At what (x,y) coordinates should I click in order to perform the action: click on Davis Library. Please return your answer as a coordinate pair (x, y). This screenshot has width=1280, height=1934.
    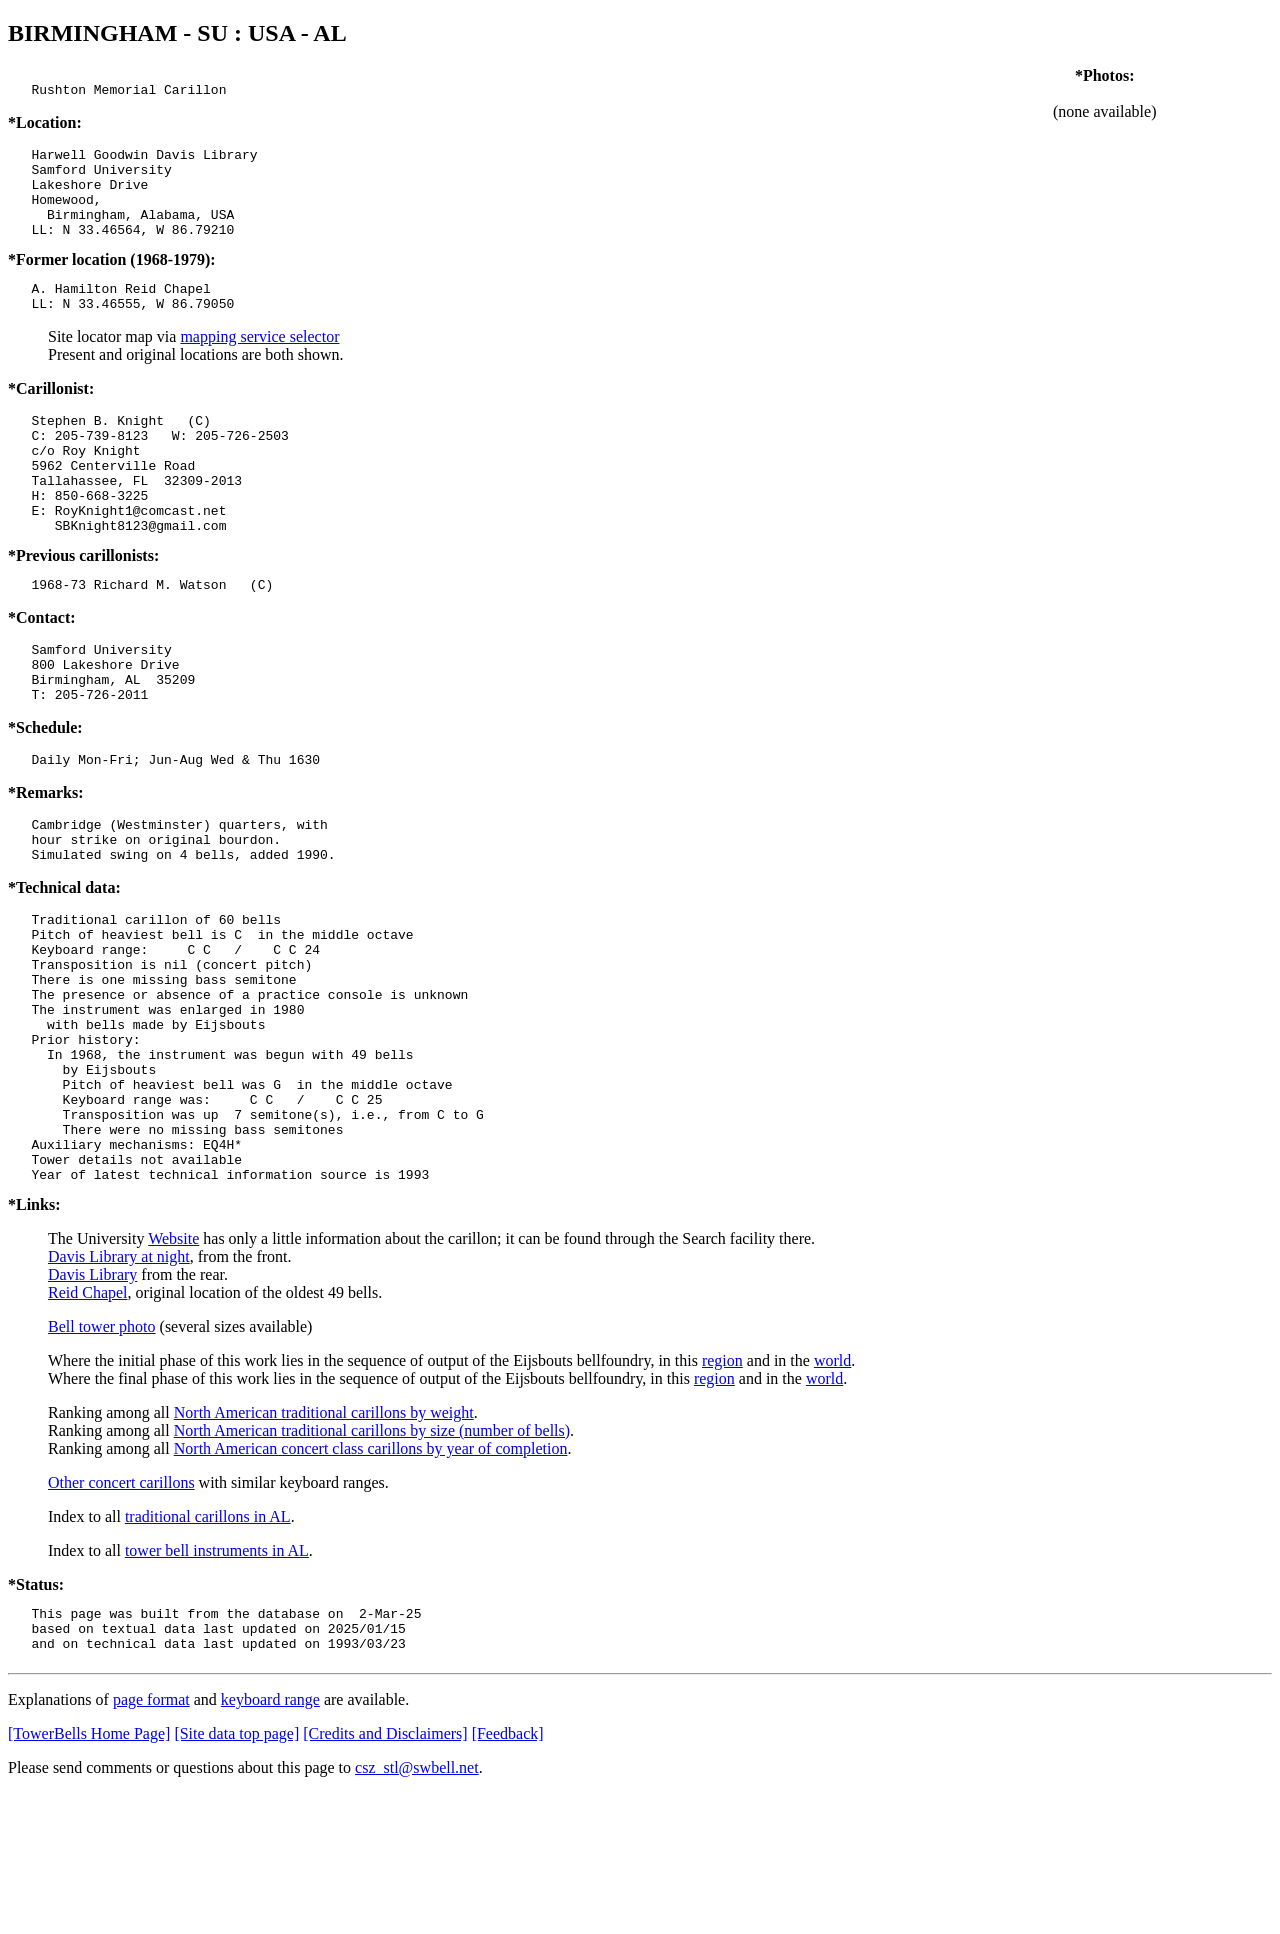
    Looking at the image, I should click on (92, 1406).